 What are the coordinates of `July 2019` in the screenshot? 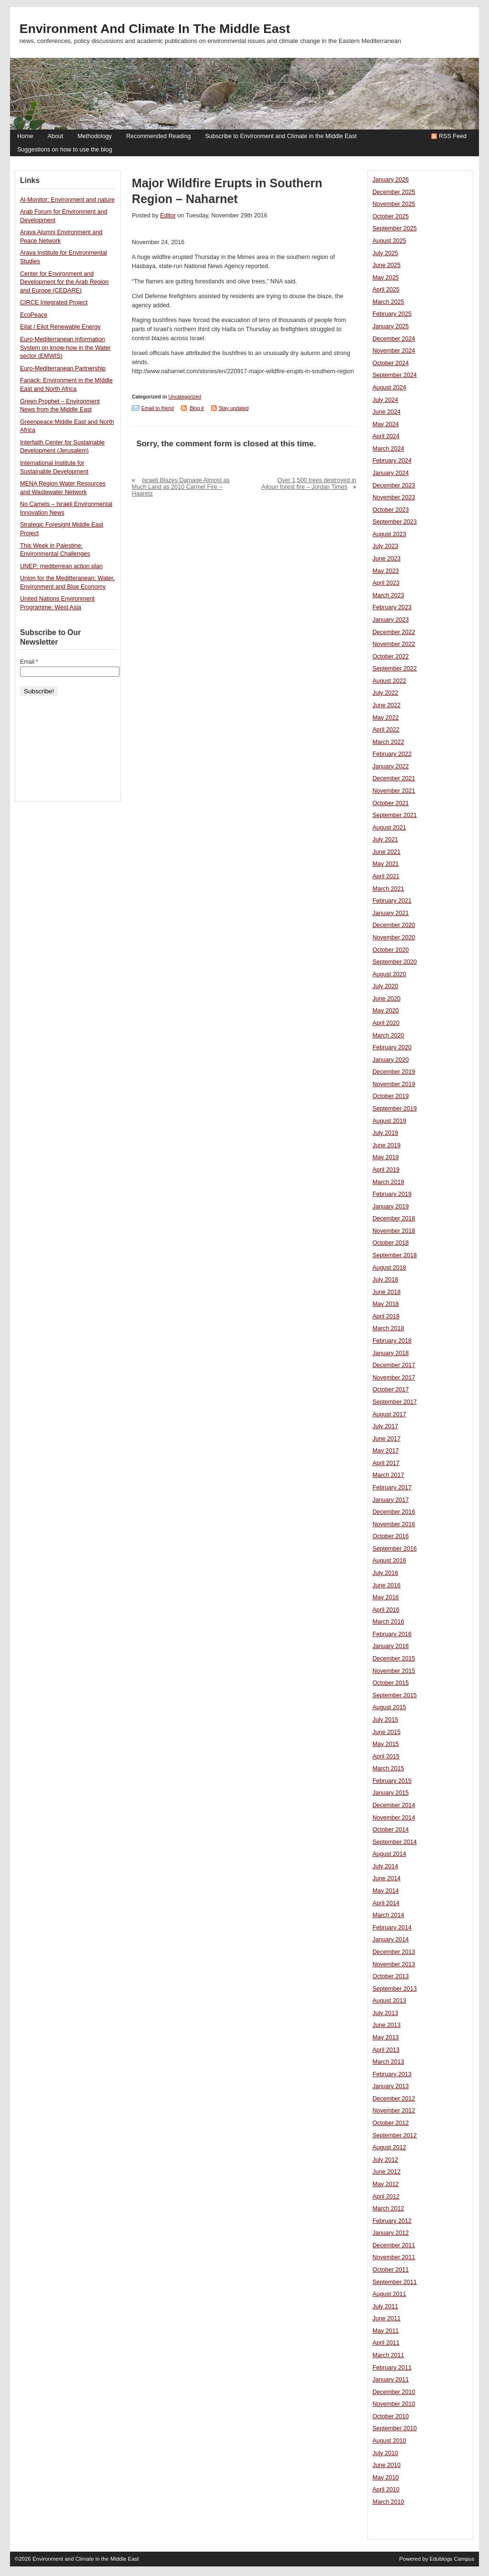 It's located at (385, 1133).